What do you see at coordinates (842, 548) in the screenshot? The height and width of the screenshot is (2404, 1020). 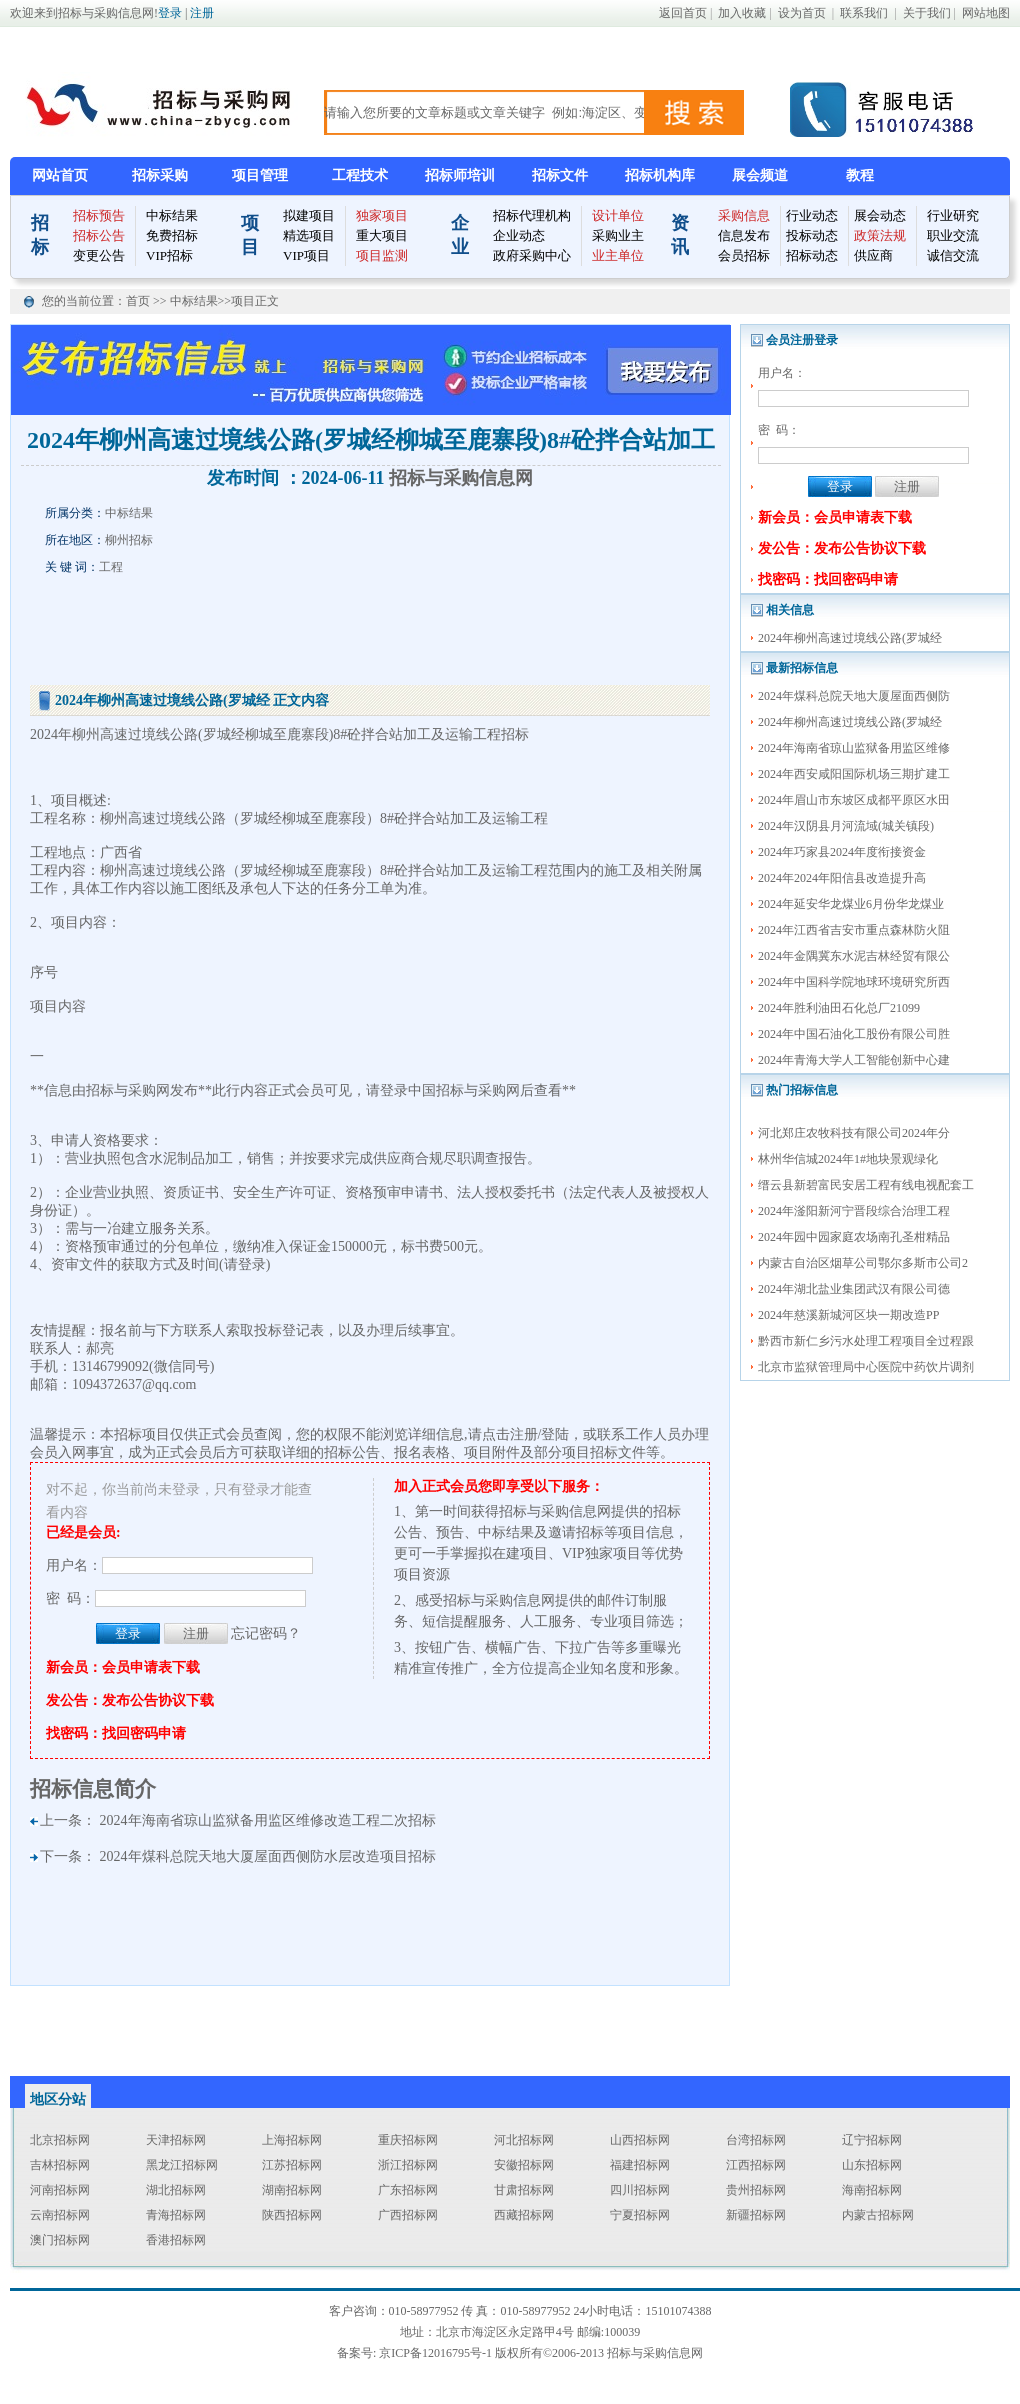 I see `发公告：发布公告协议下载` at bounding box center [842, 548].